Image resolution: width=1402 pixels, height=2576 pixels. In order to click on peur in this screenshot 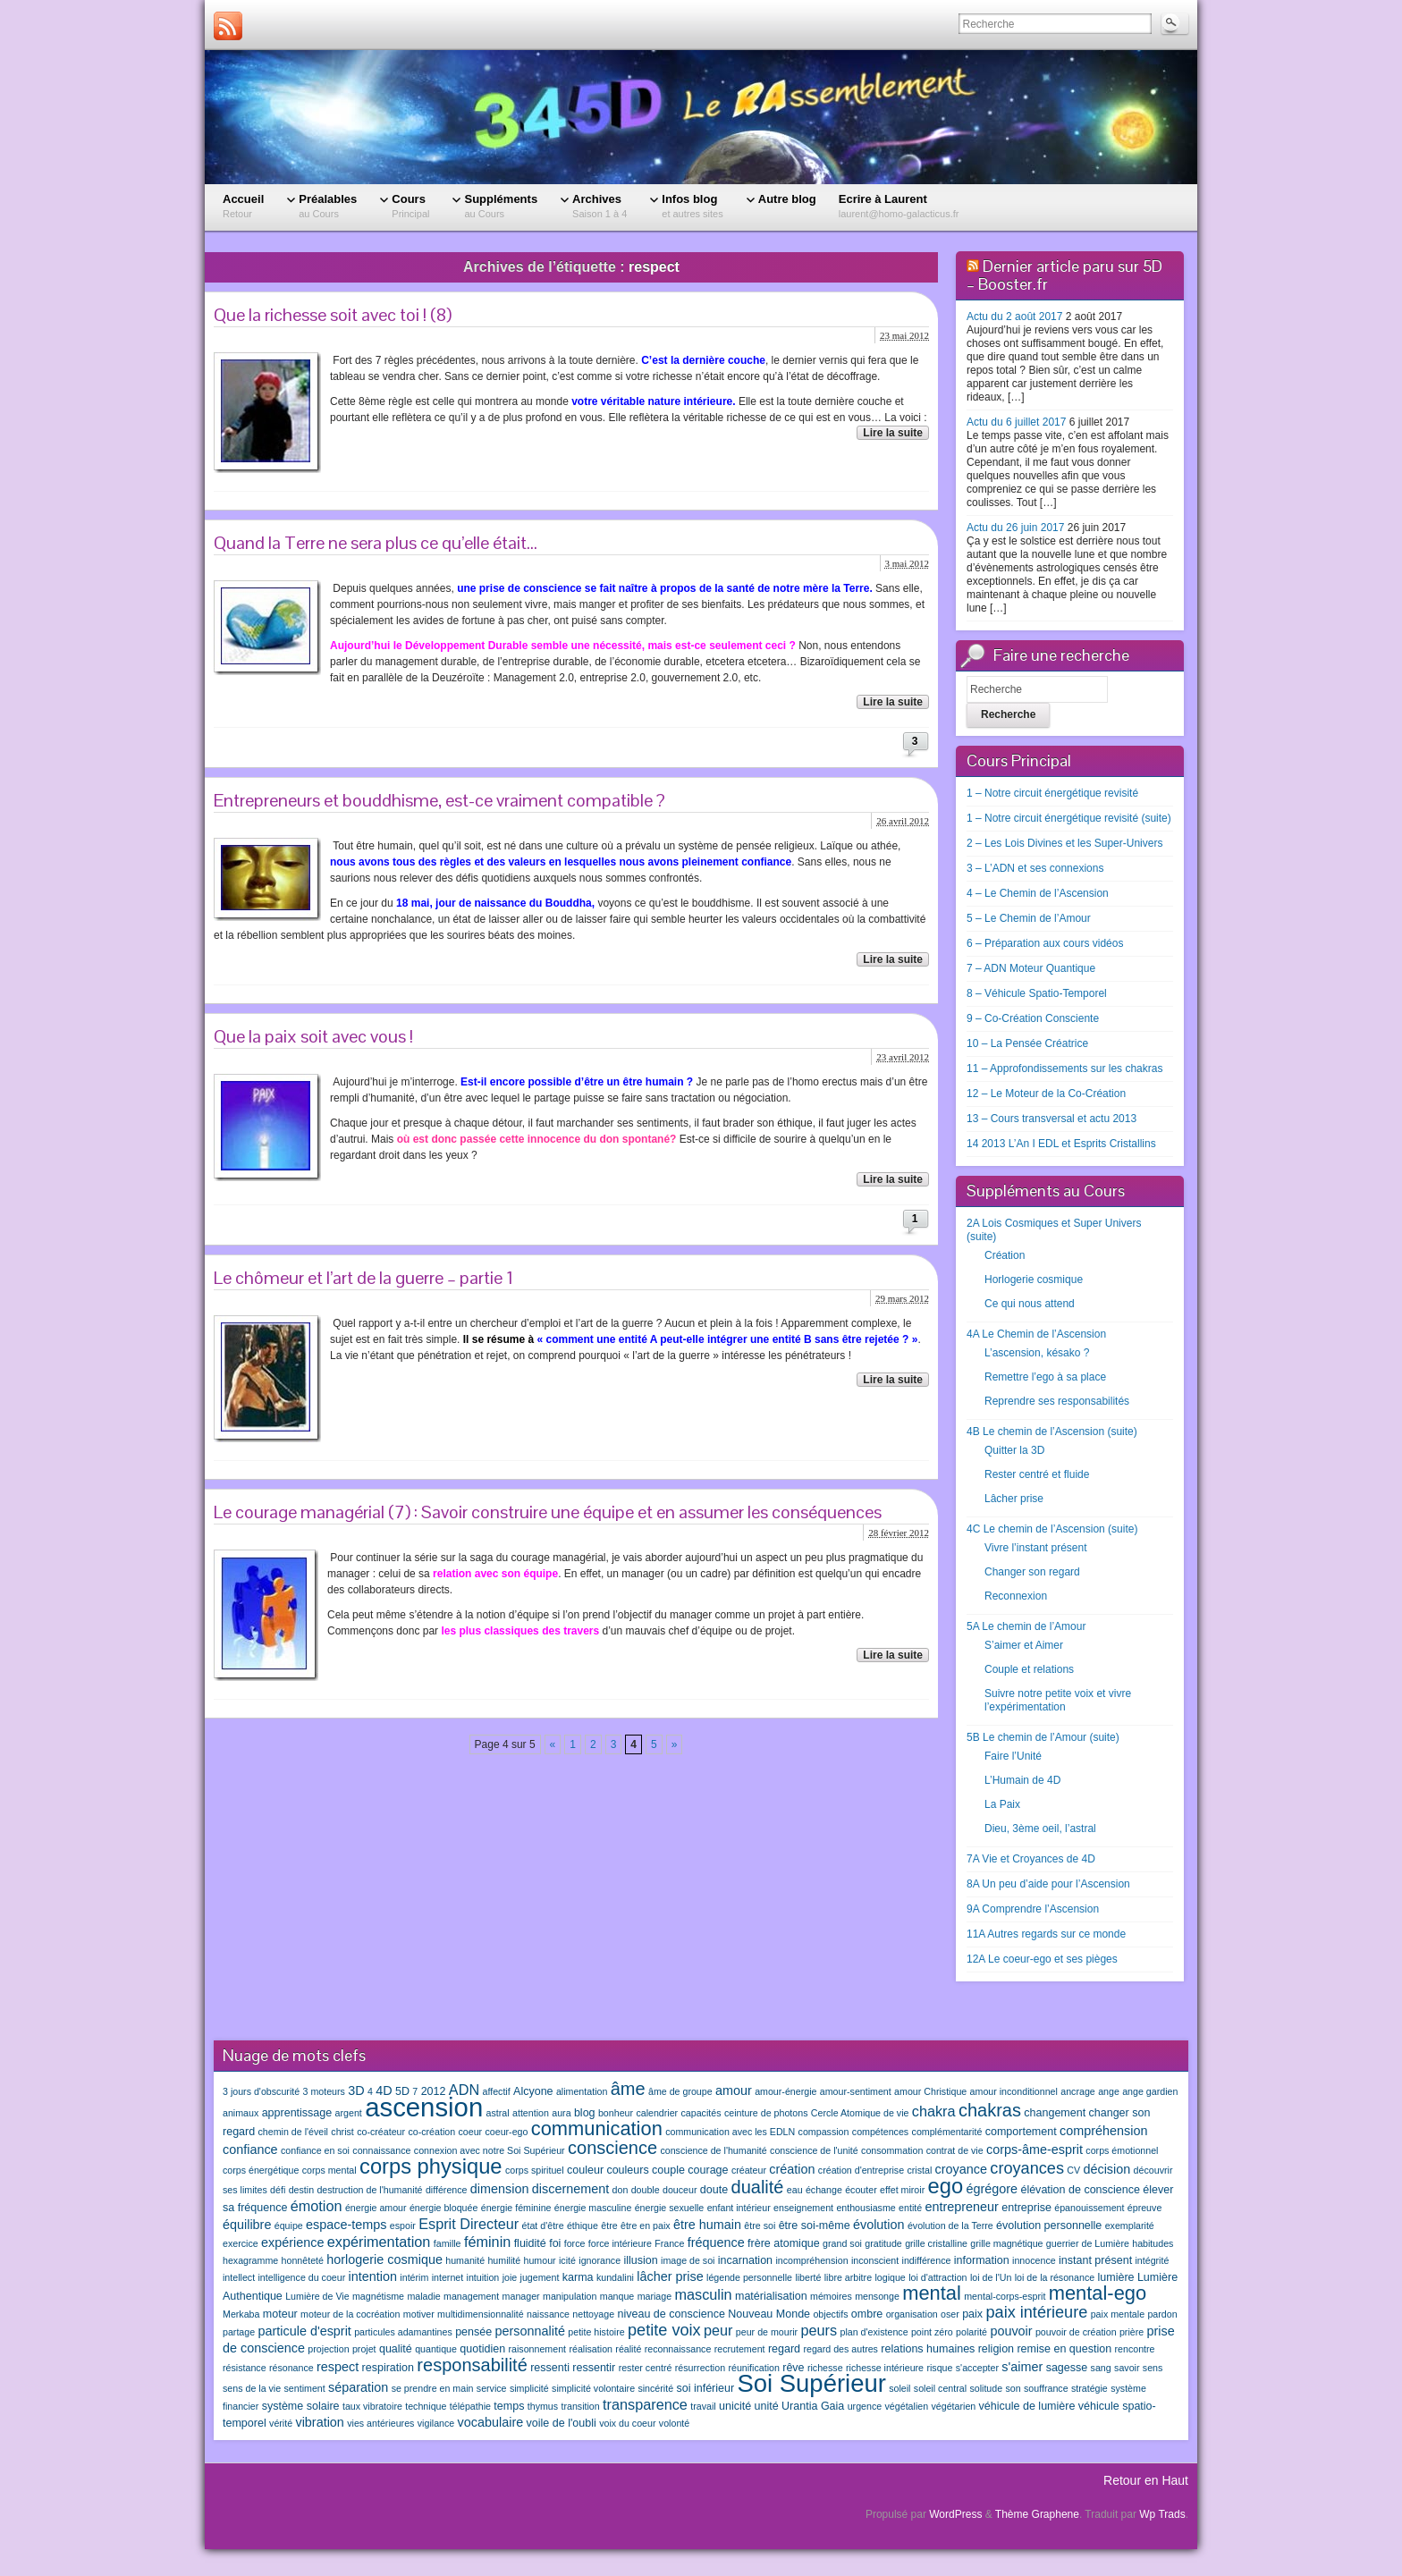, I will do `click(718, 2330)`.